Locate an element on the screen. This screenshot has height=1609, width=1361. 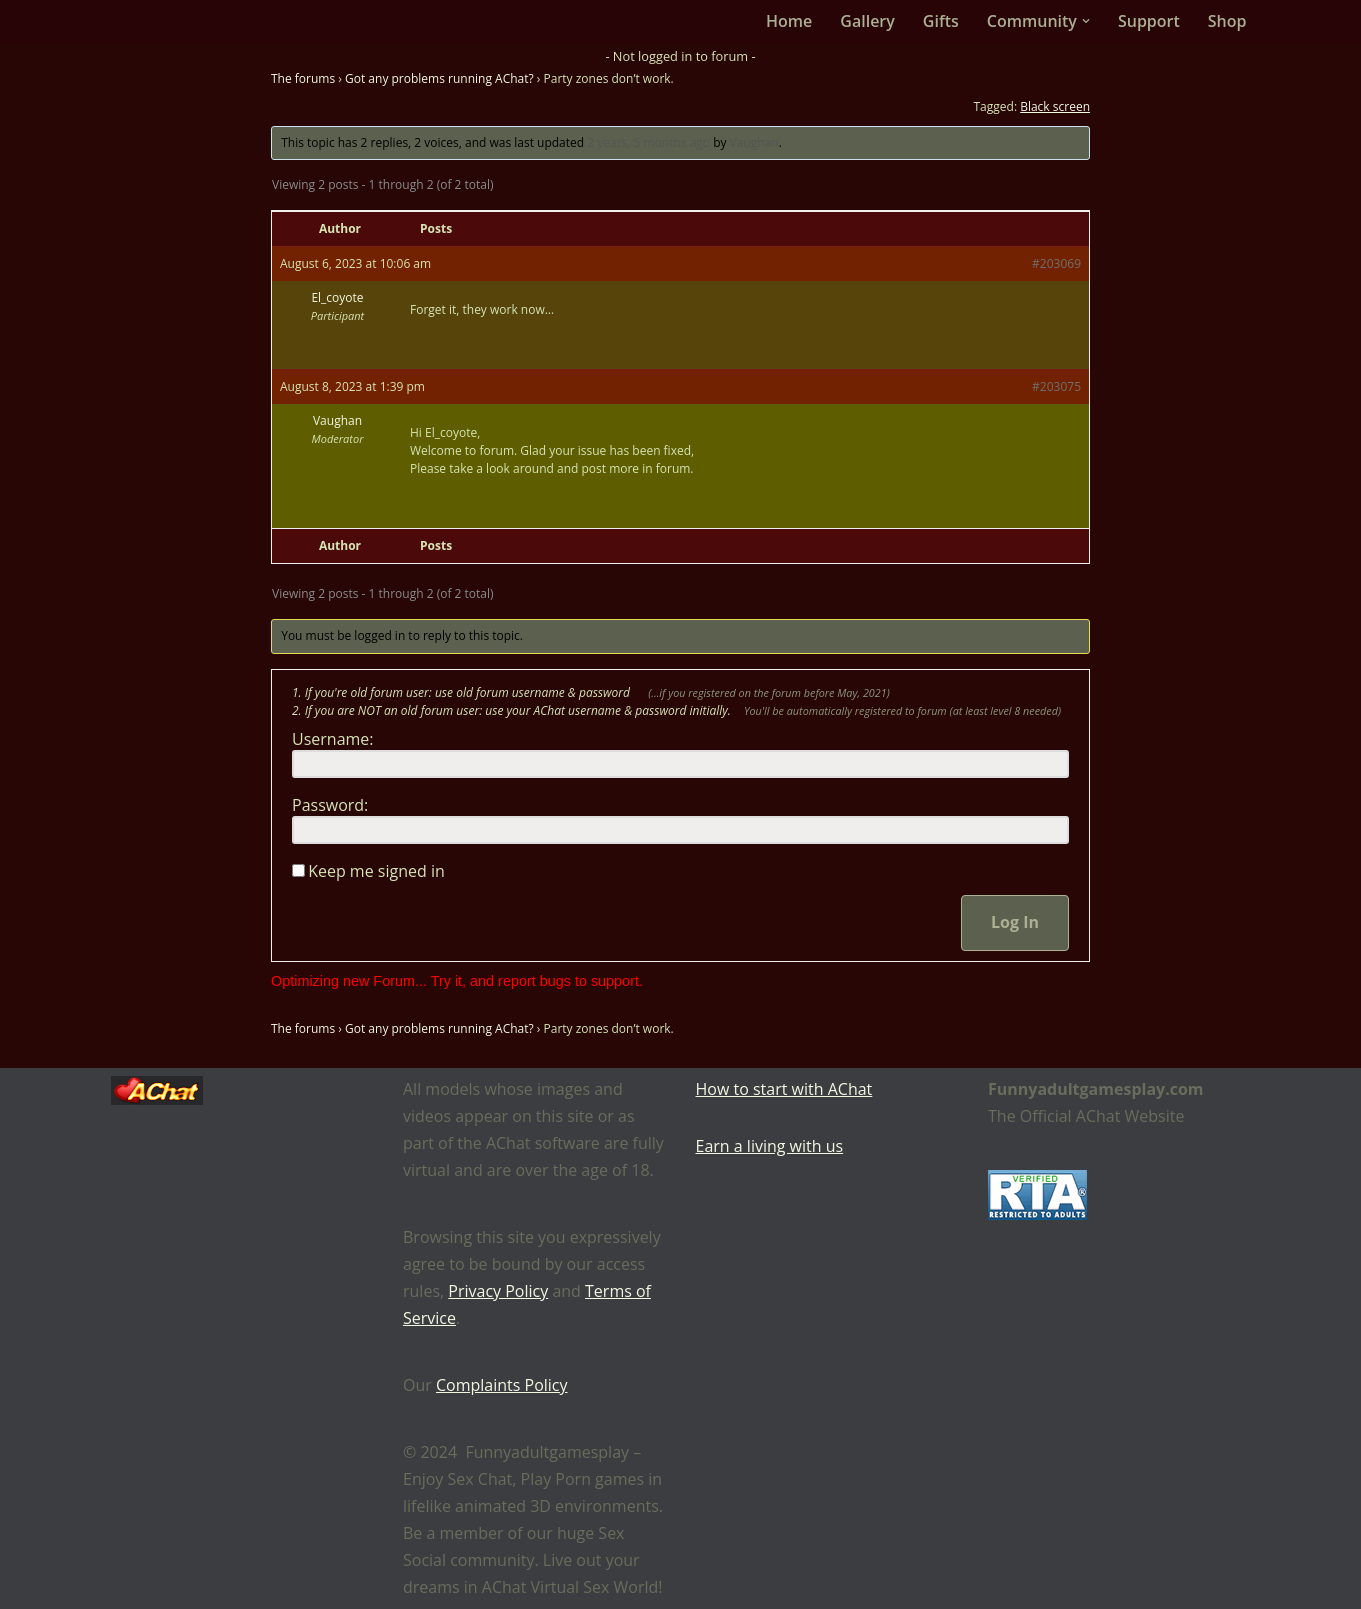
Shop is located at coordinates (1227, 21).